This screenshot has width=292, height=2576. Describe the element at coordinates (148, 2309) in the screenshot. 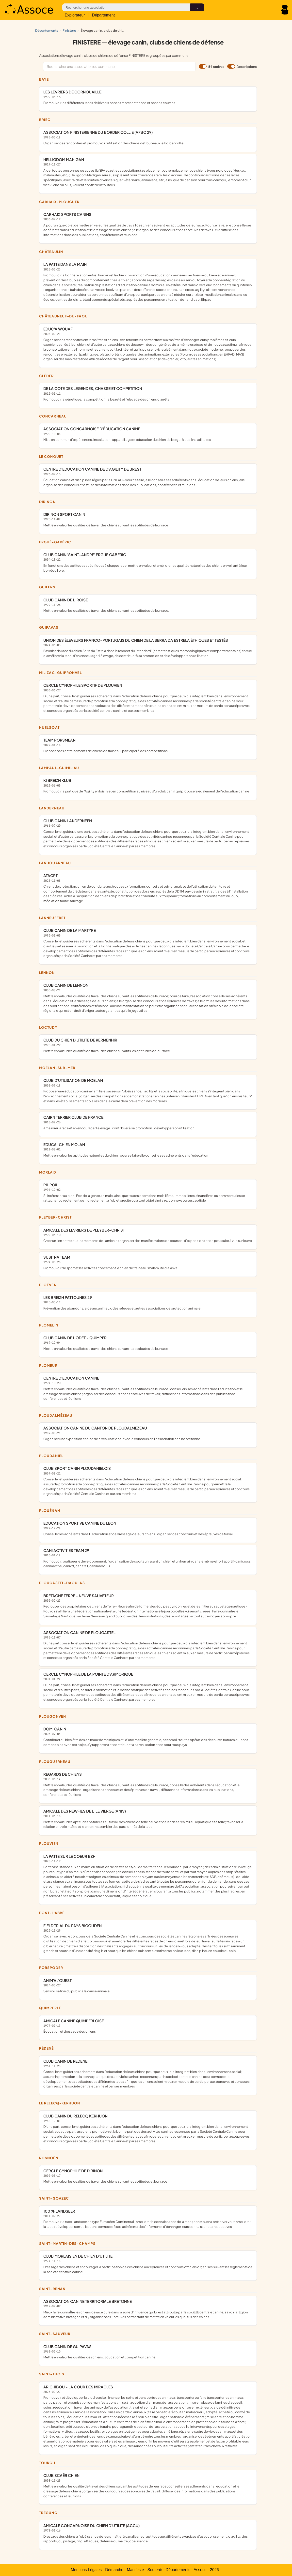

I see `ASSOCIATION CANINE TERRITORIALE BRETONNE` at that location.